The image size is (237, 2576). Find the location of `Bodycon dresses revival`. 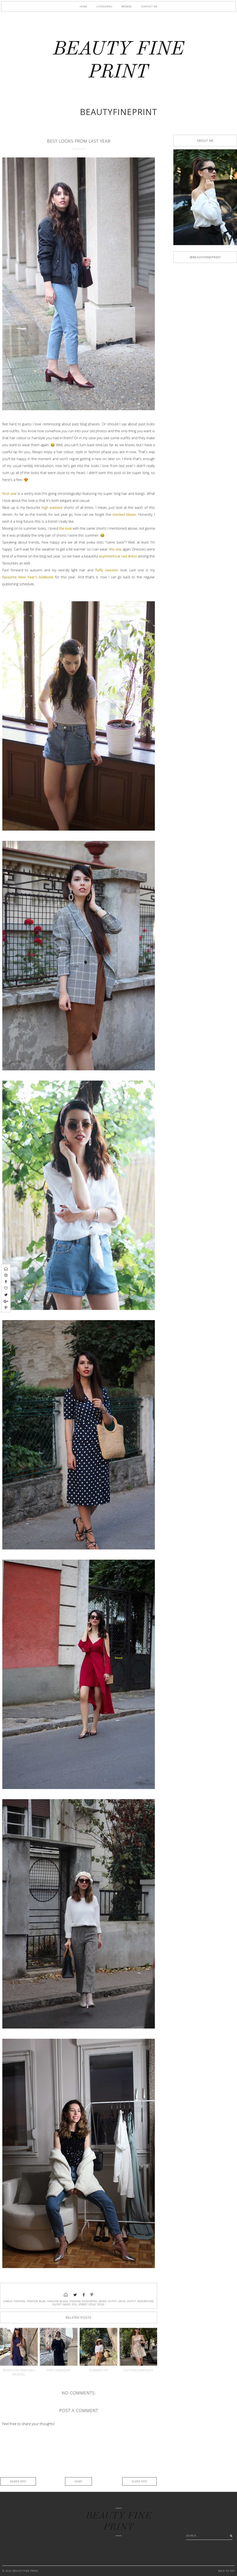

Bodycon dresses revival is located at coordinates (19, 2372).